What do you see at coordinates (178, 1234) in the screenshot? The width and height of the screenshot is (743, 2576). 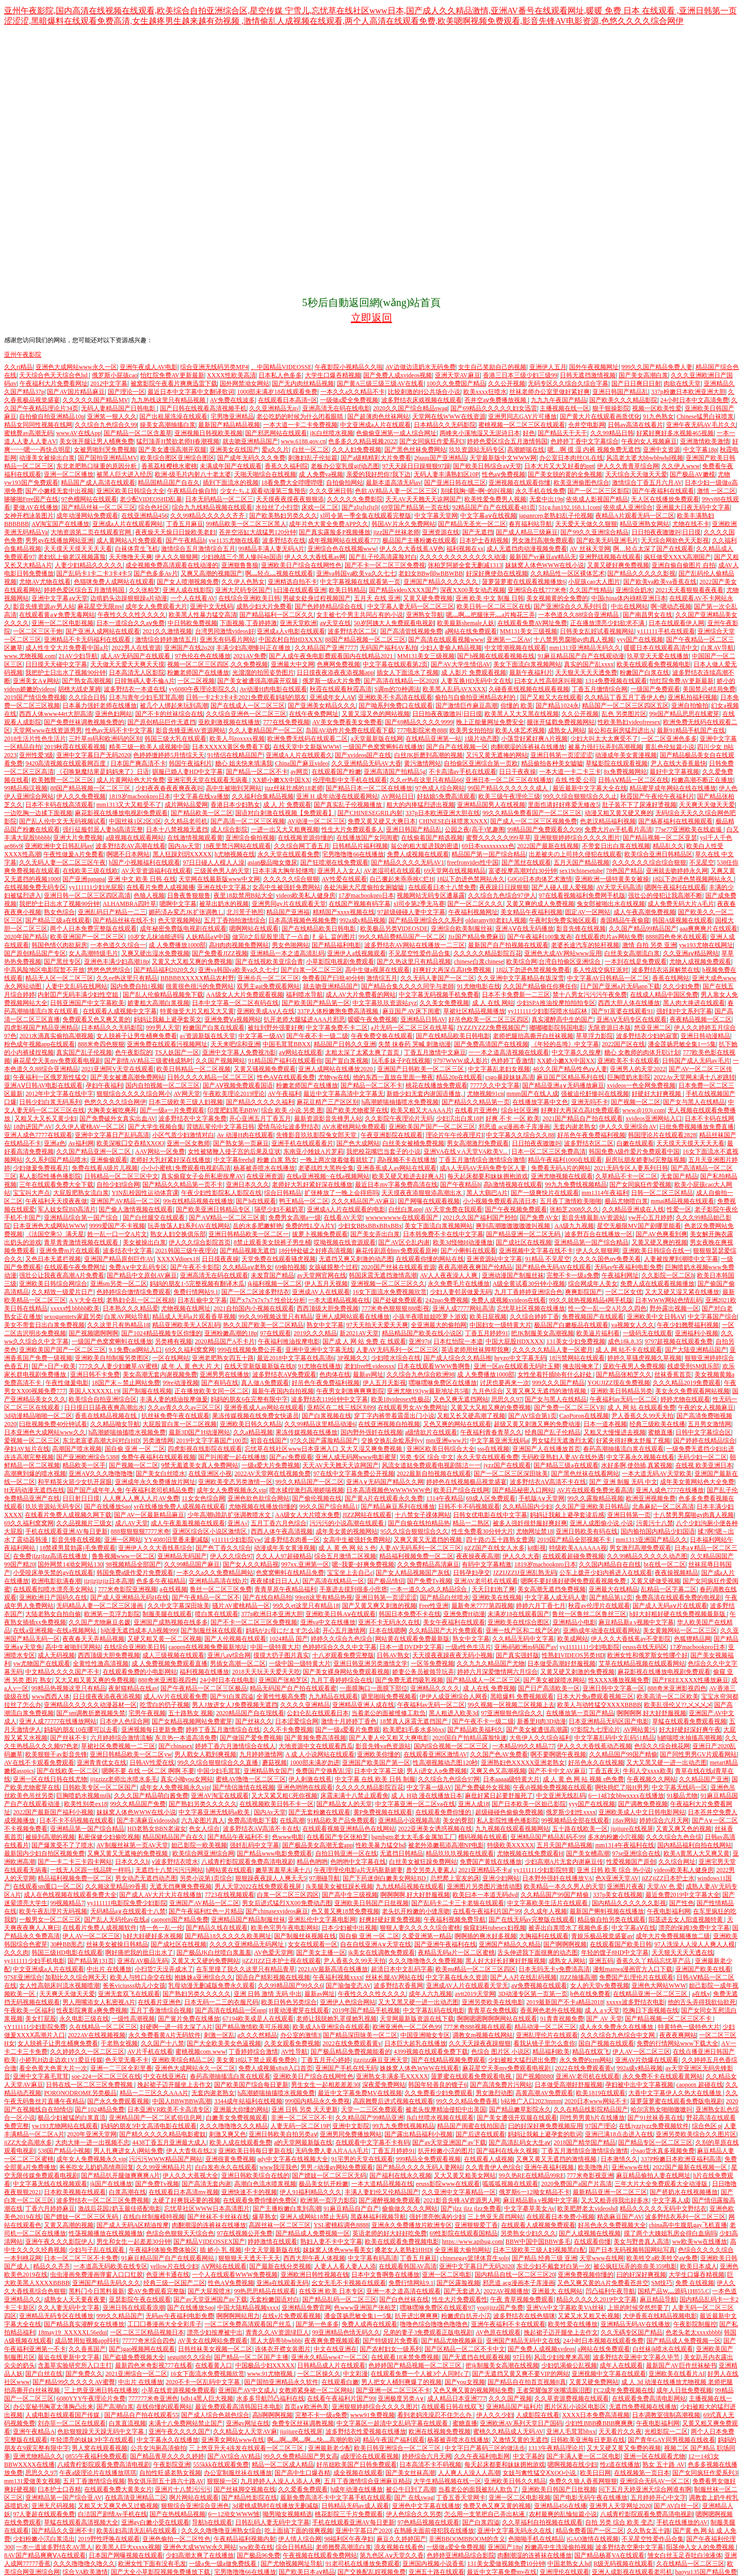 I see `熟女人妇交换俱乐部` at bounding box center [178, 1234].